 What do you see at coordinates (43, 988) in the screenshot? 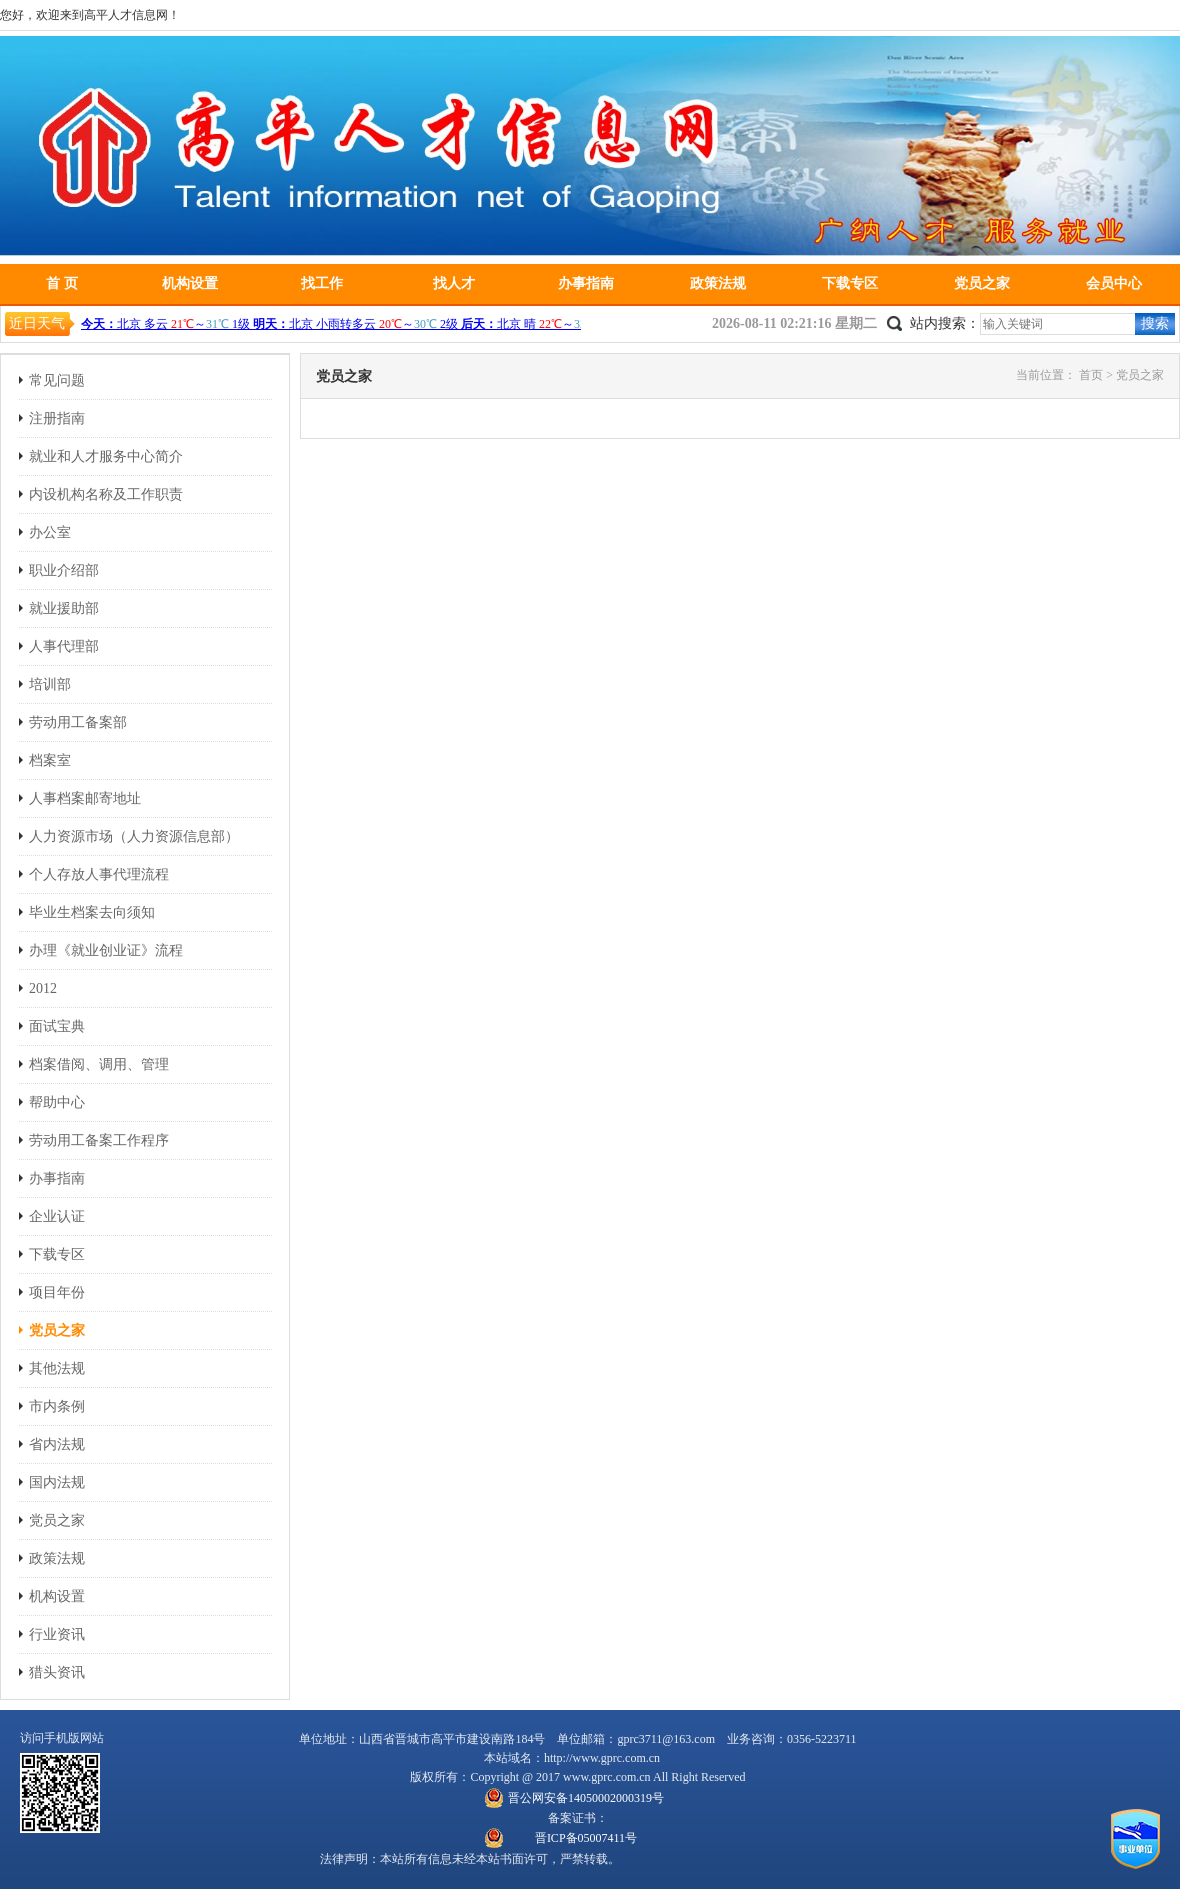
I see `2012` at bounding box center [43, 988].